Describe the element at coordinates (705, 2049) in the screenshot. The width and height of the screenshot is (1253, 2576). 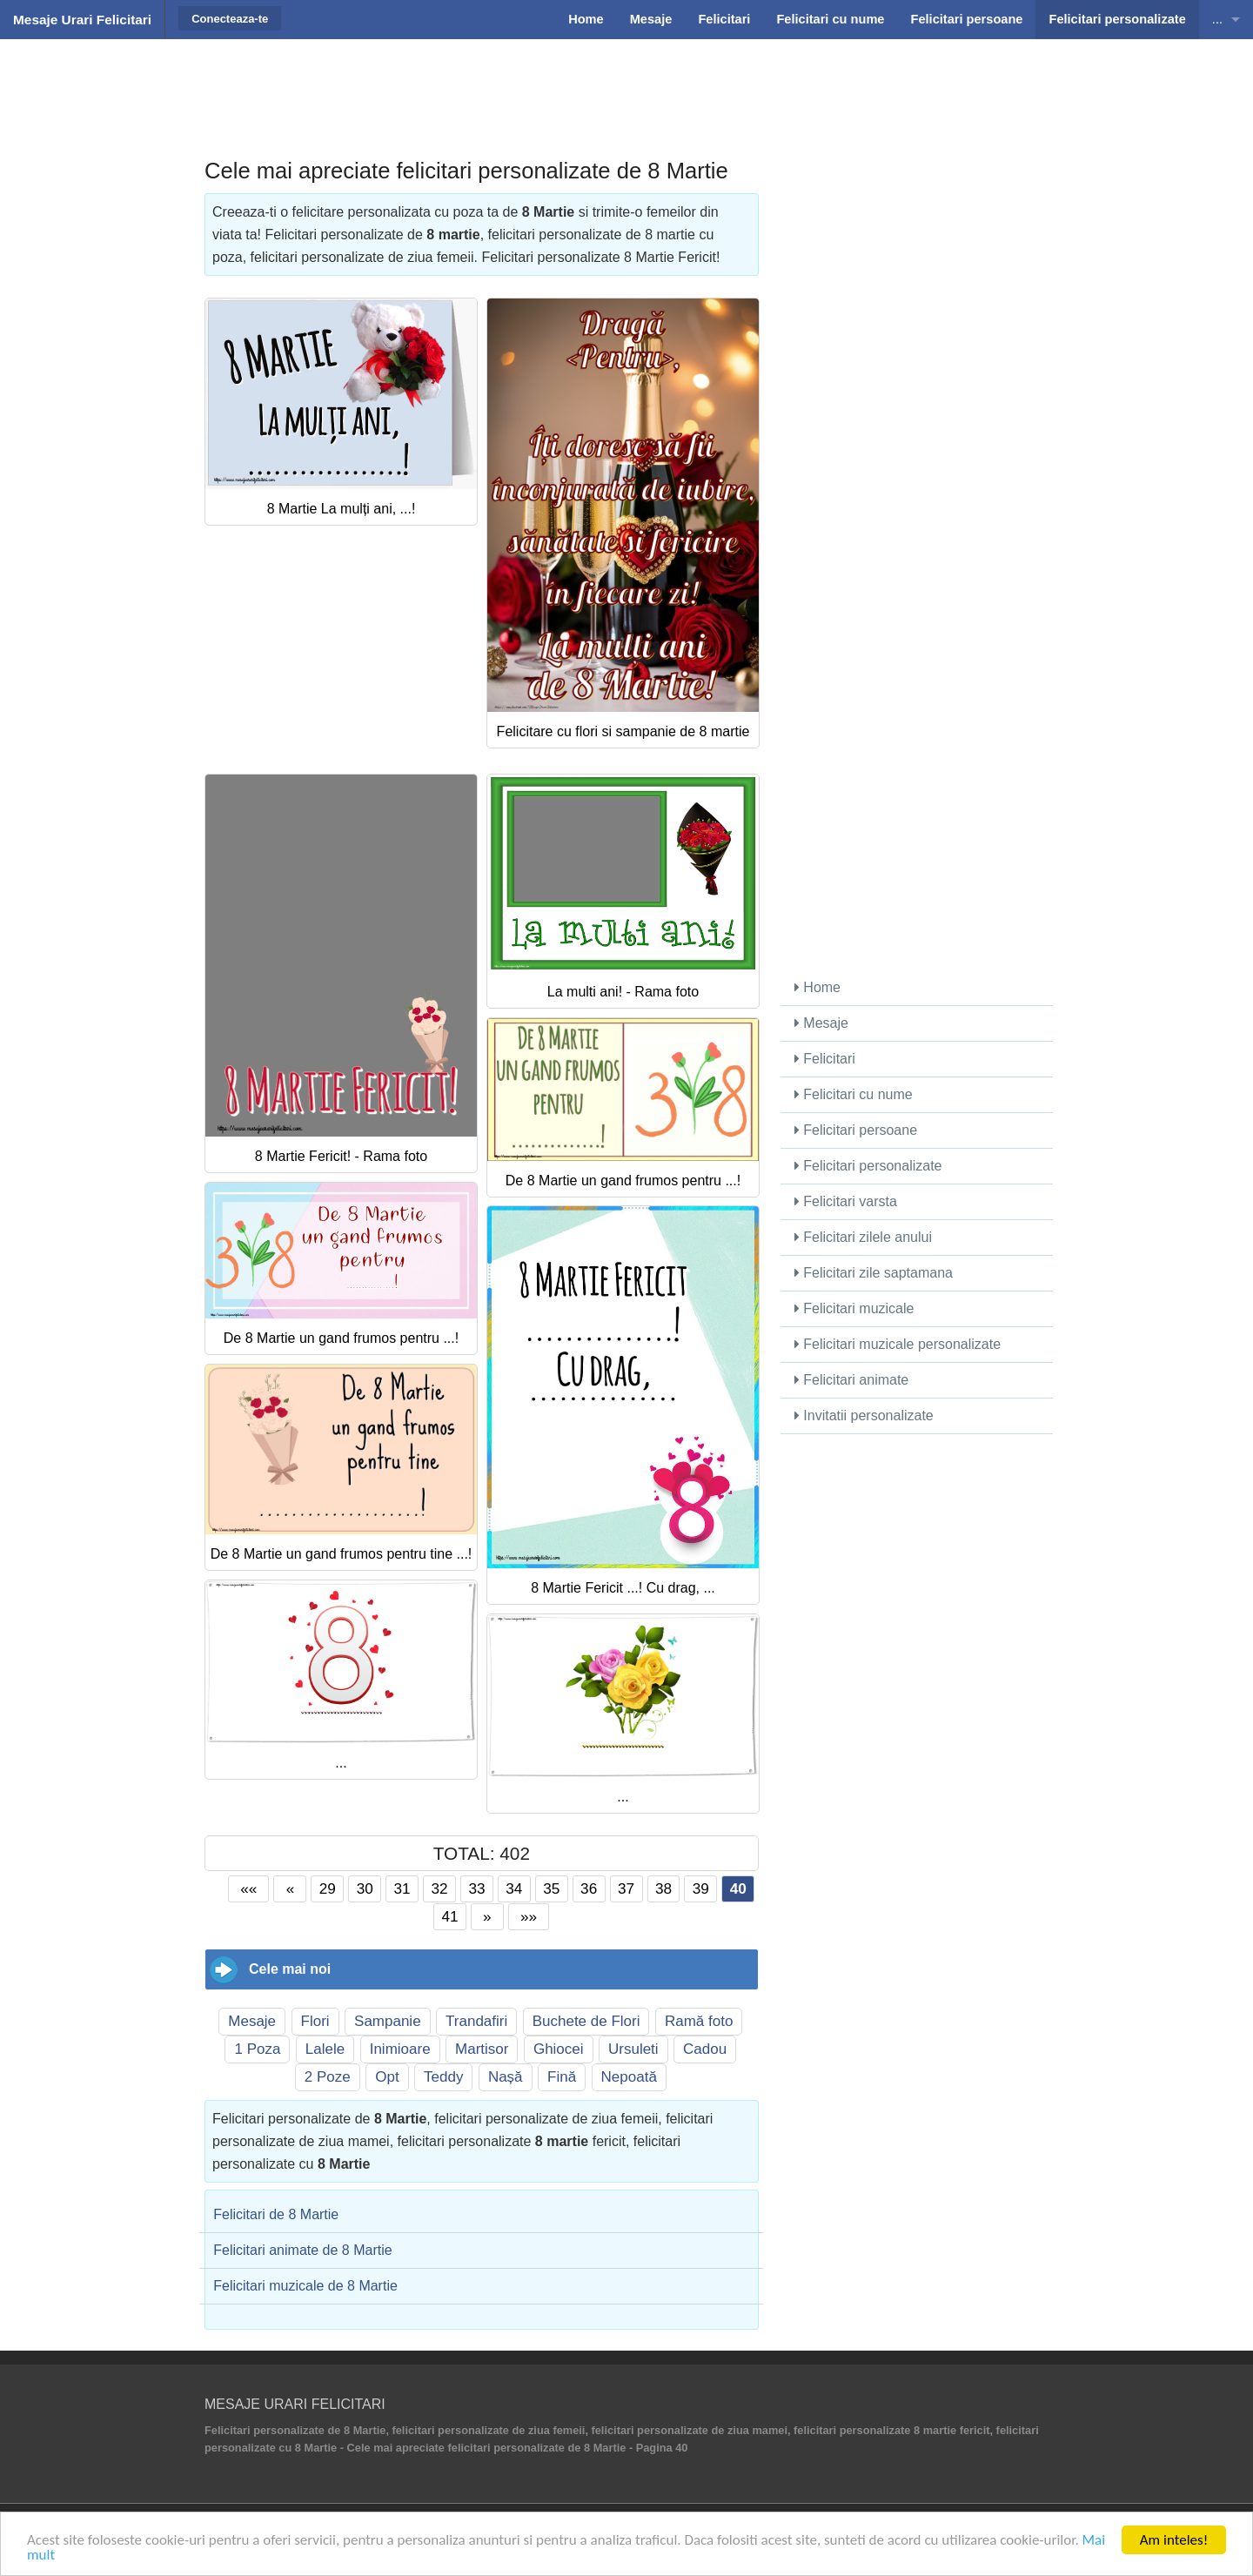
I see `Cadou` at that location.